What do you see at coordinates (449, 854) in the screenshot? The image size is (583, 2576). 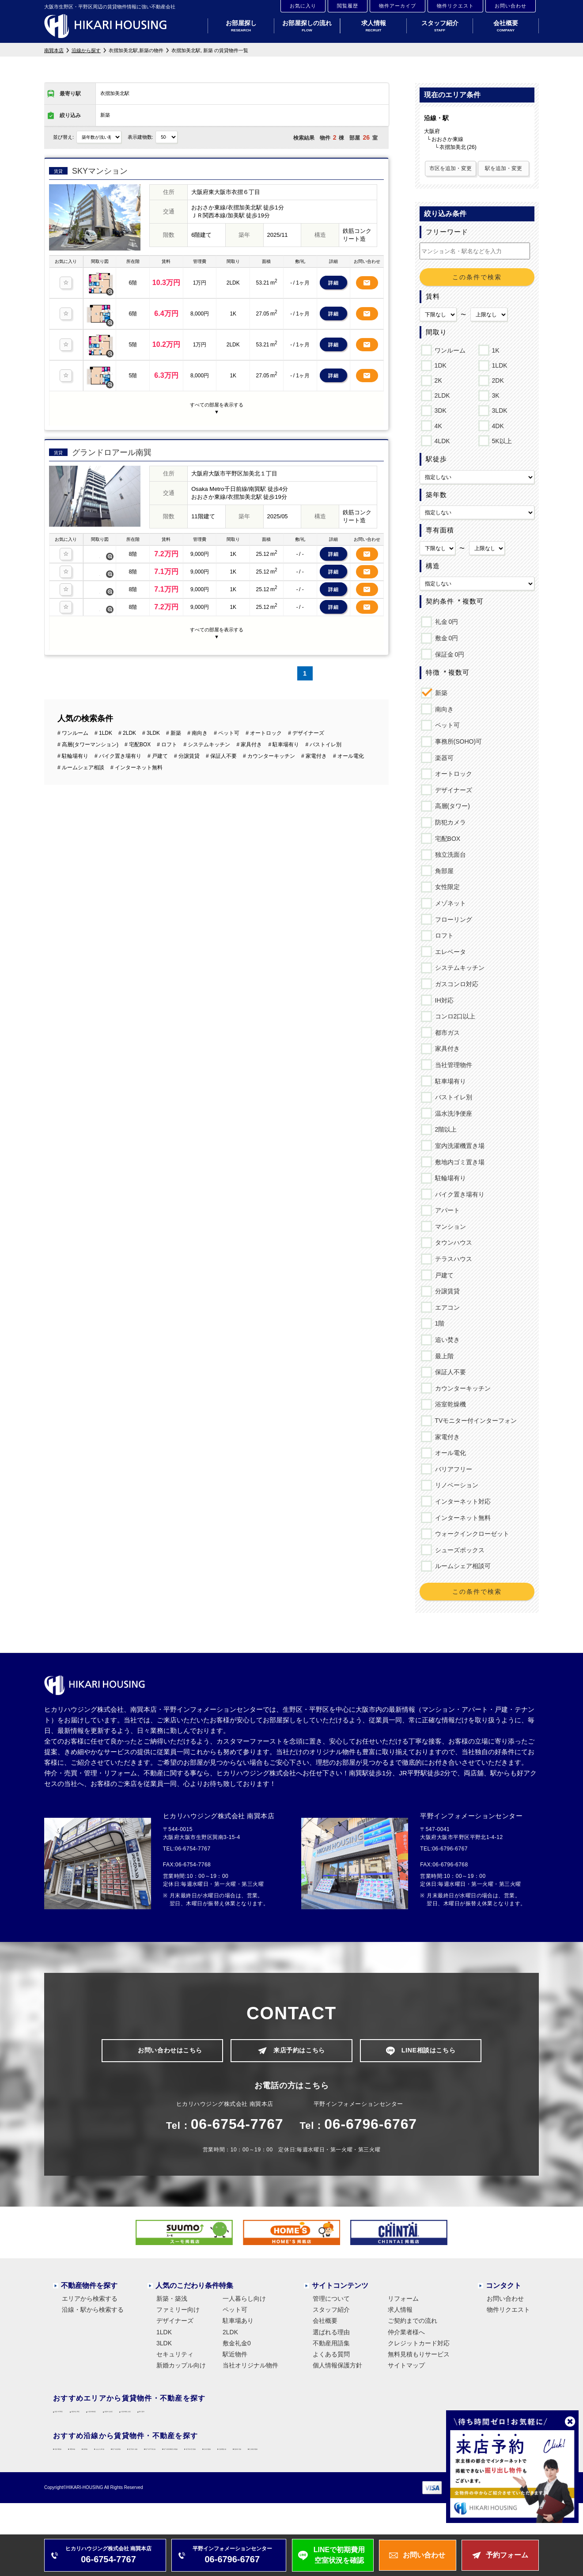 I see `独立洗面台` at bounding box center [449, 854].